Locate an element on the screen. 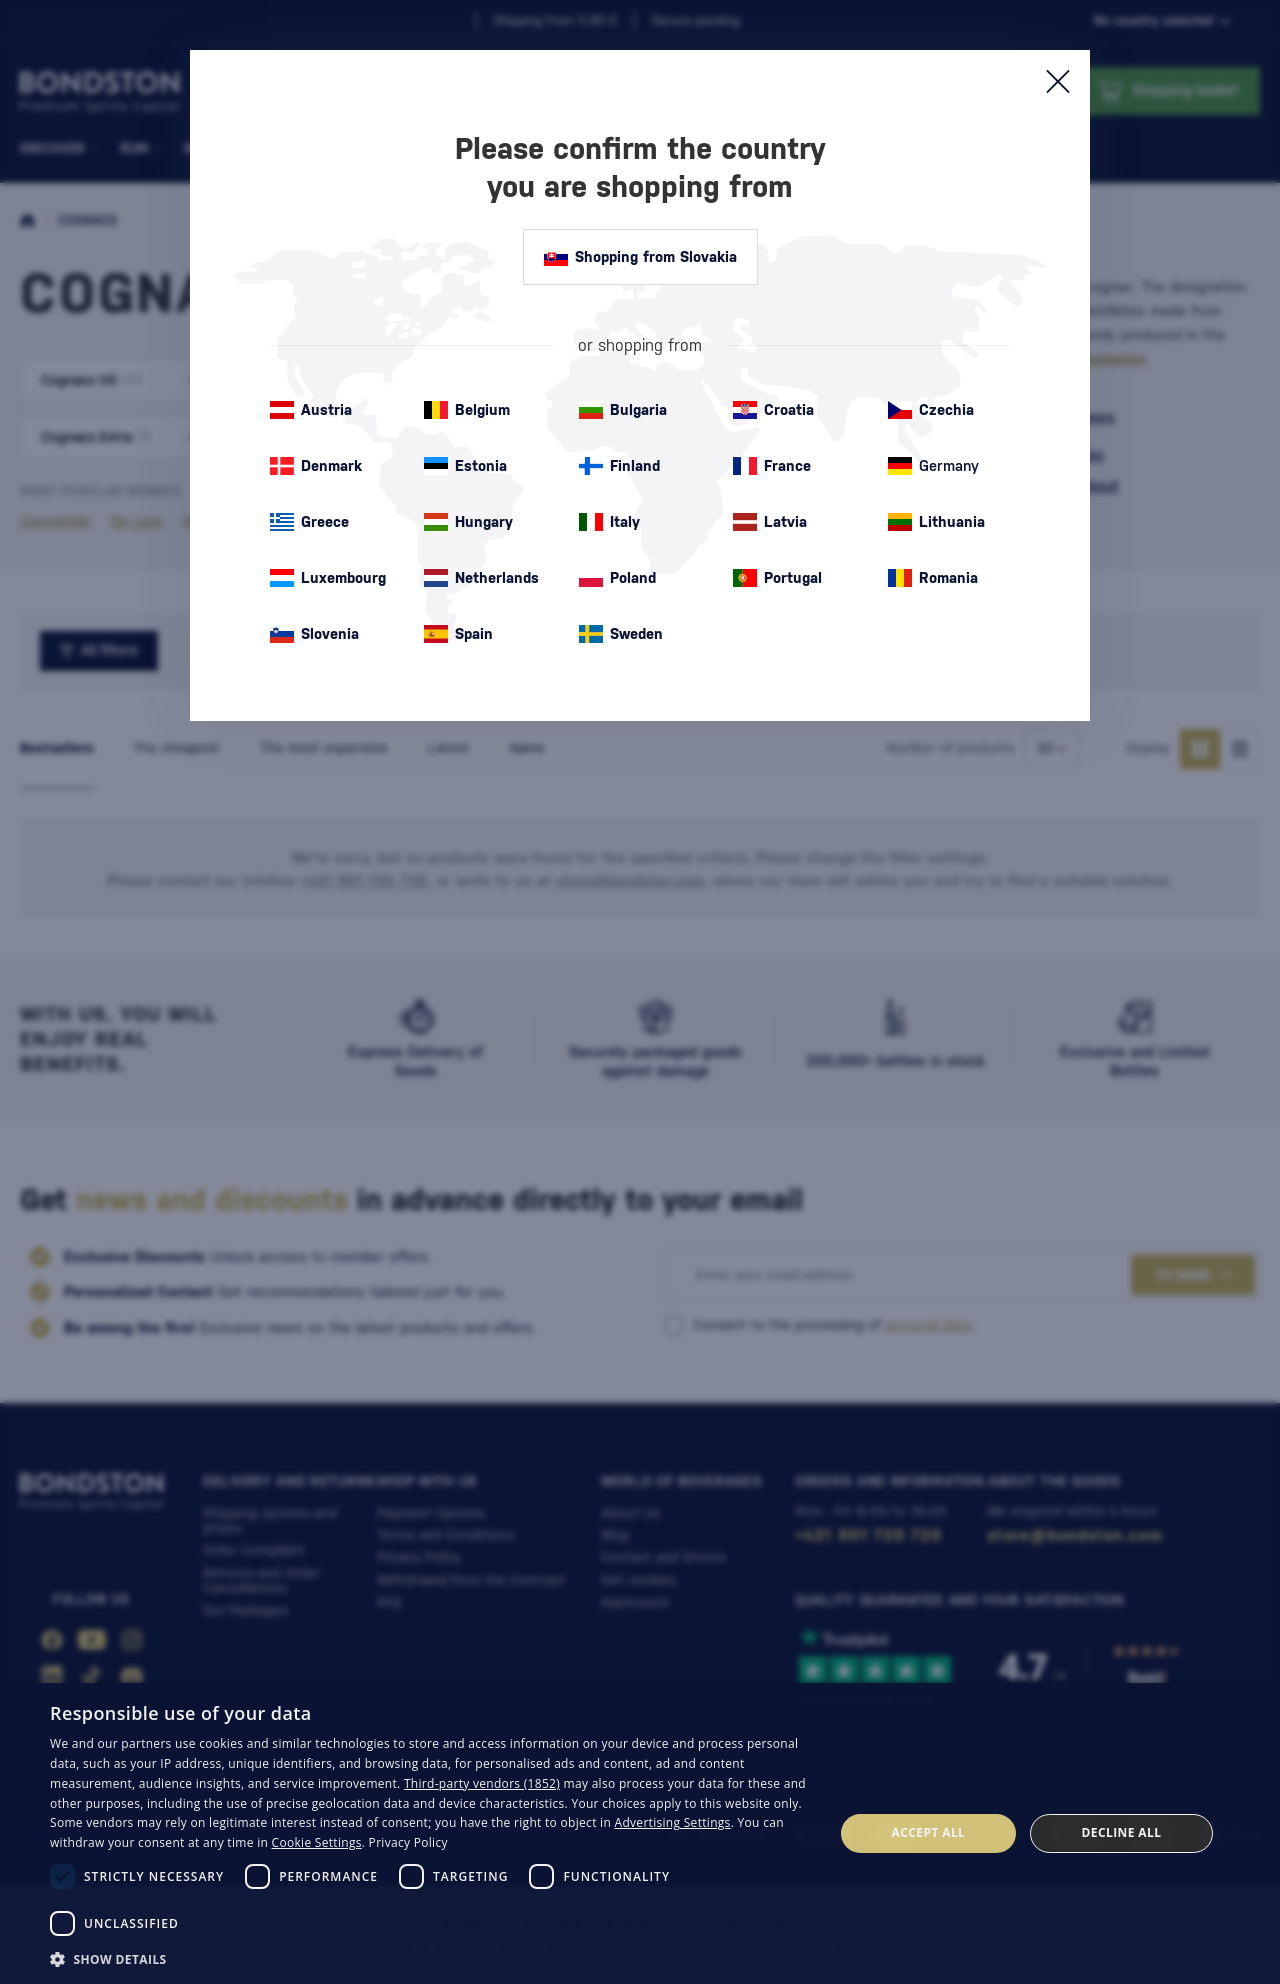  Belgium is located at coordinates (467, 410).